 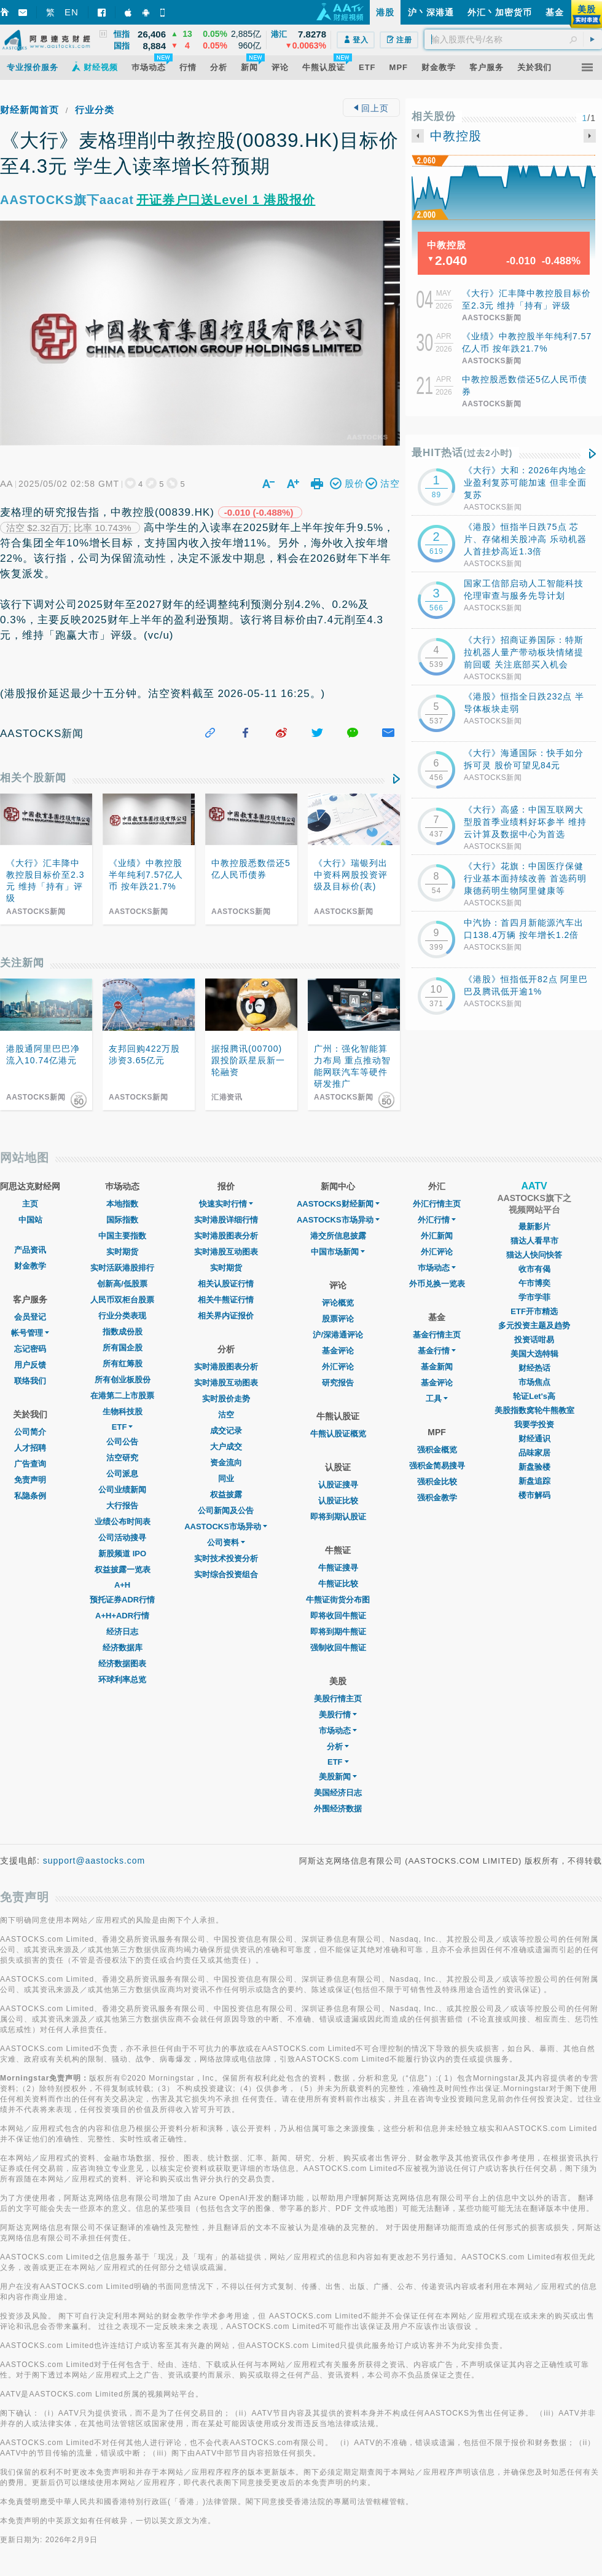 I want to click on 权益披露, so click(x=226, y=1494).